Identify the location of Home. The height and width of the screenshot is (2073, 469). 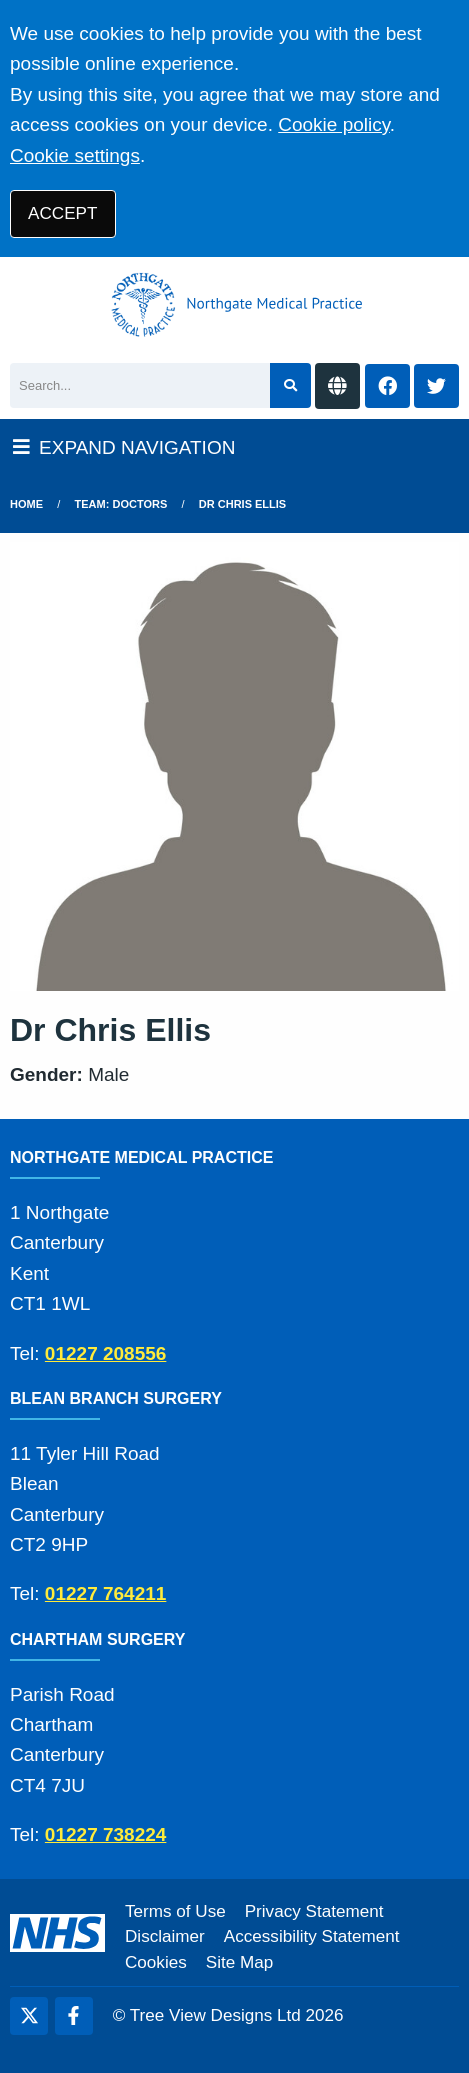
(26, 504).